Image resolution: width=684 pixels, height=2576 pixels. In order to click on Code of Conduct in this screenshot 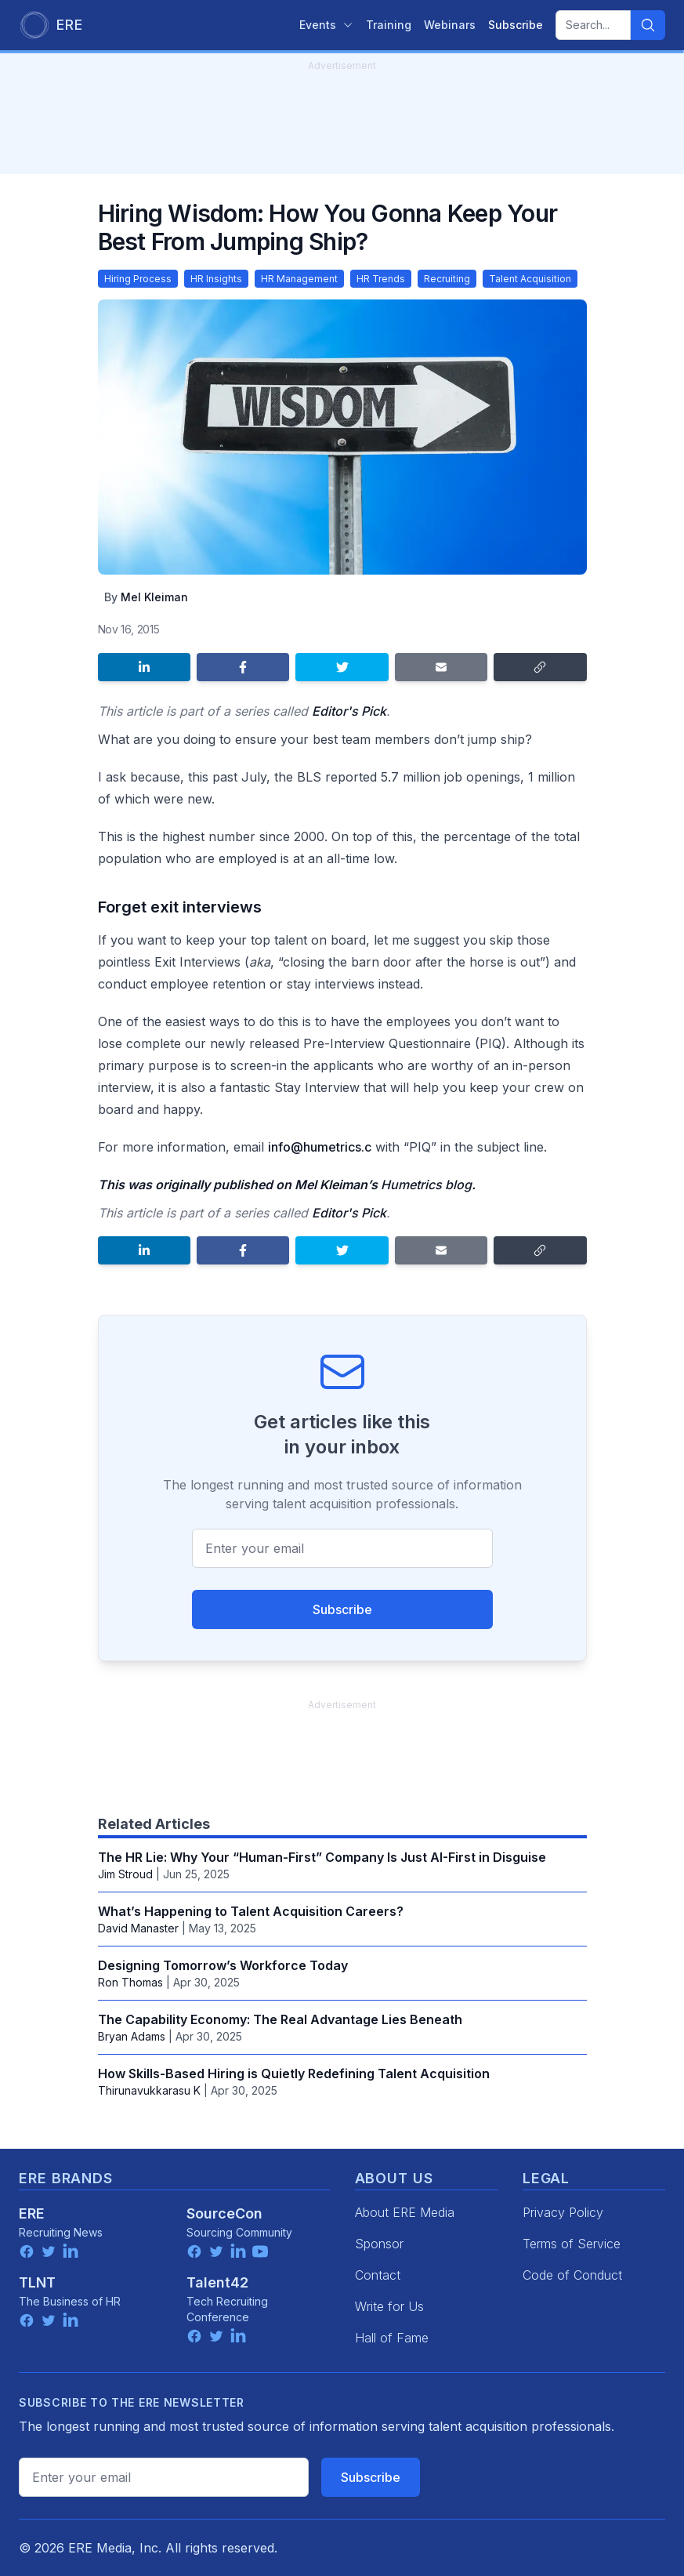, I will do `click(572, 2275)`.